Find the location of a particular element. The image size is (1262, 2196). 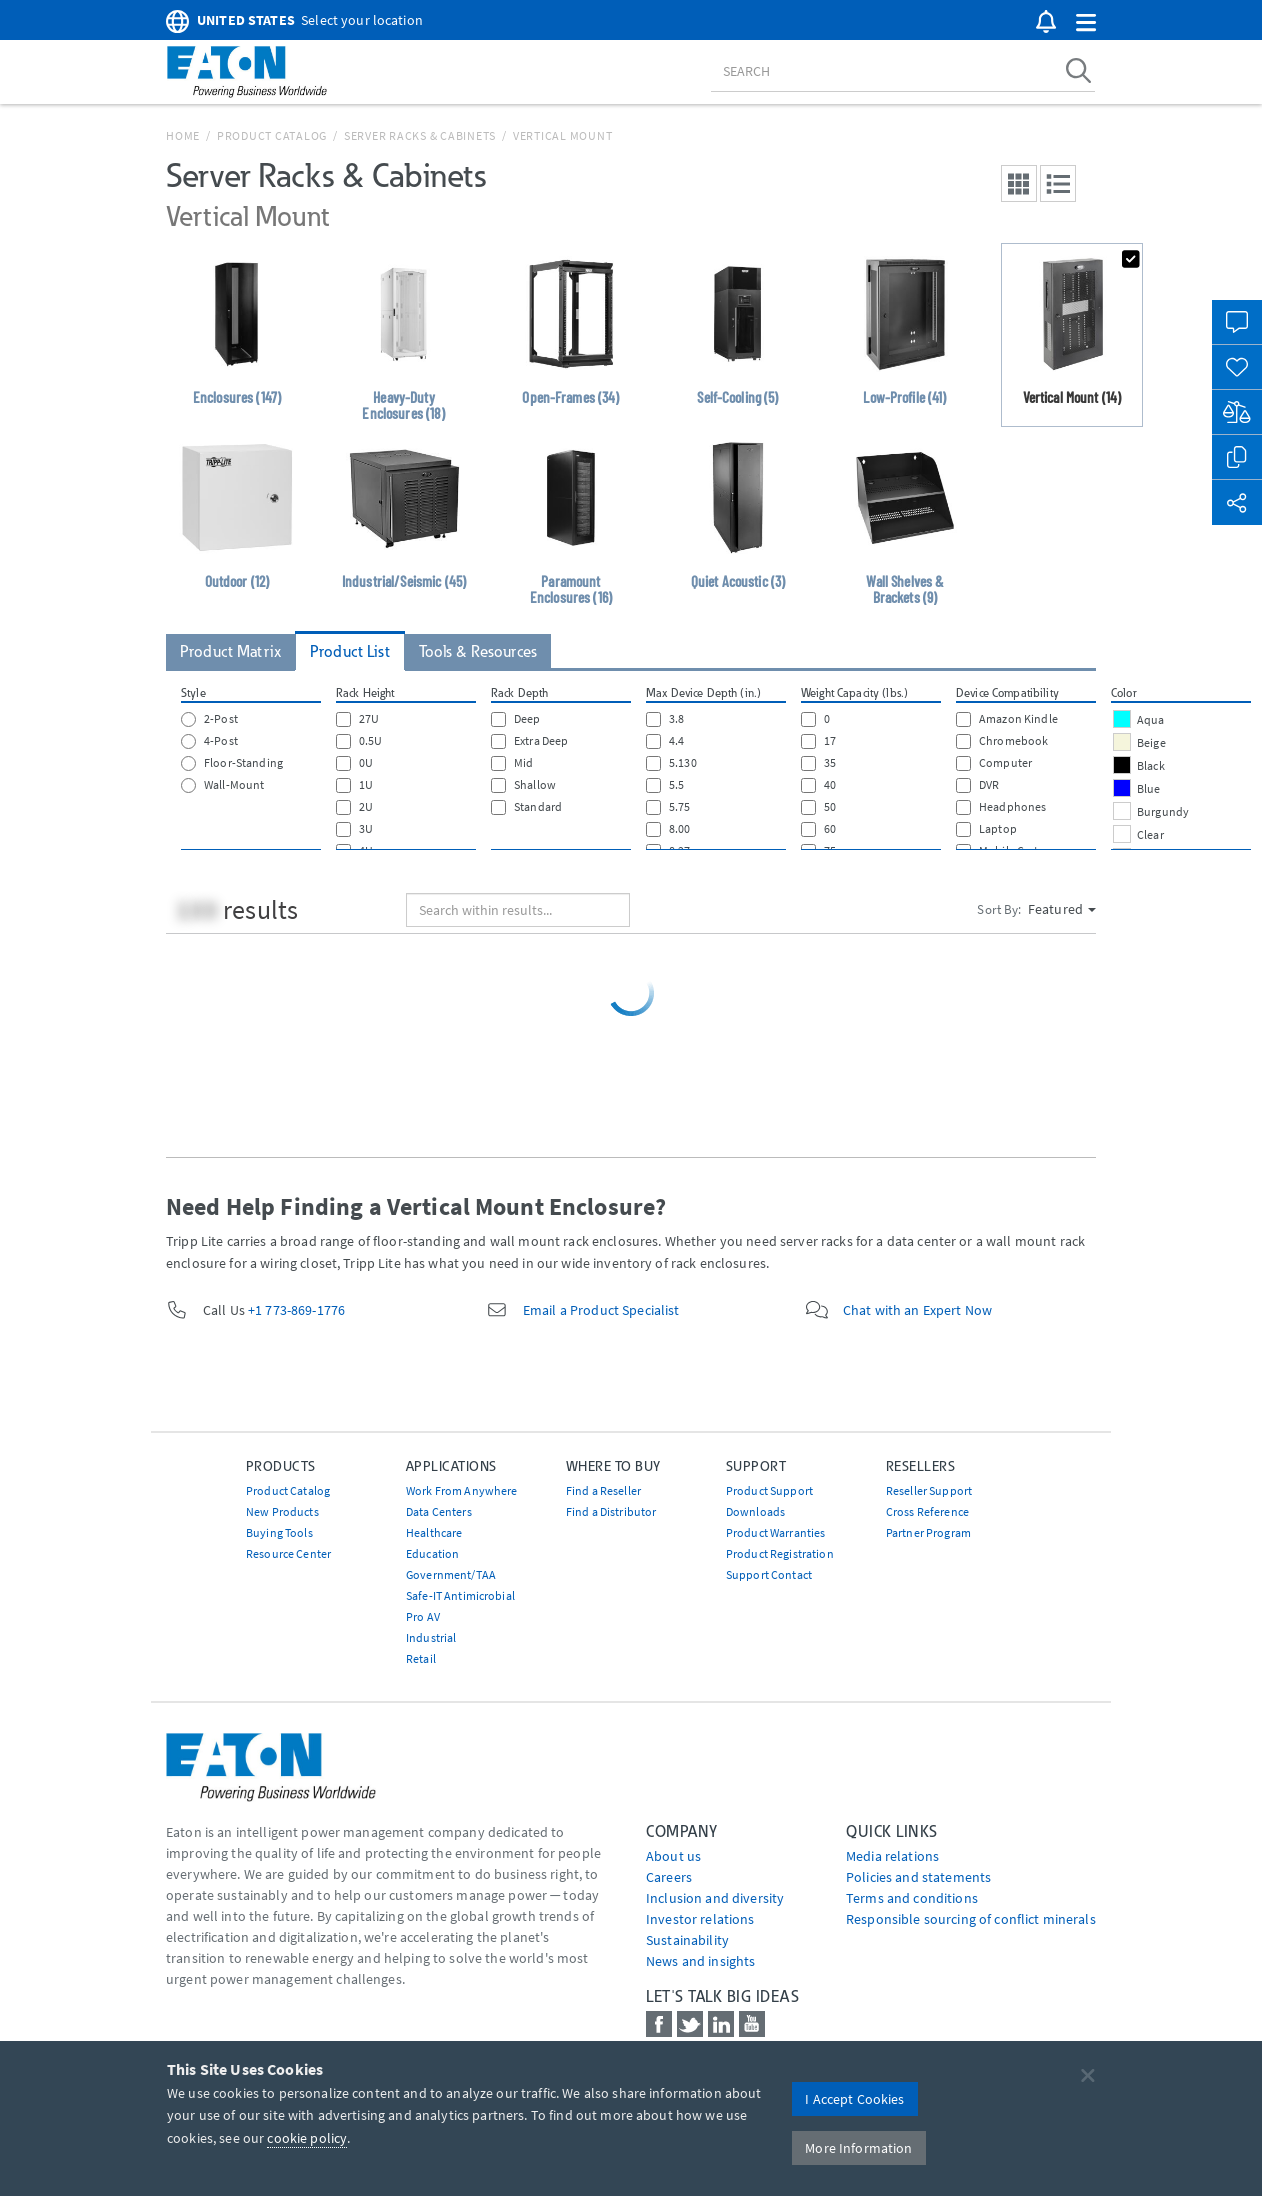

Home is located at coordinates (183, 135).